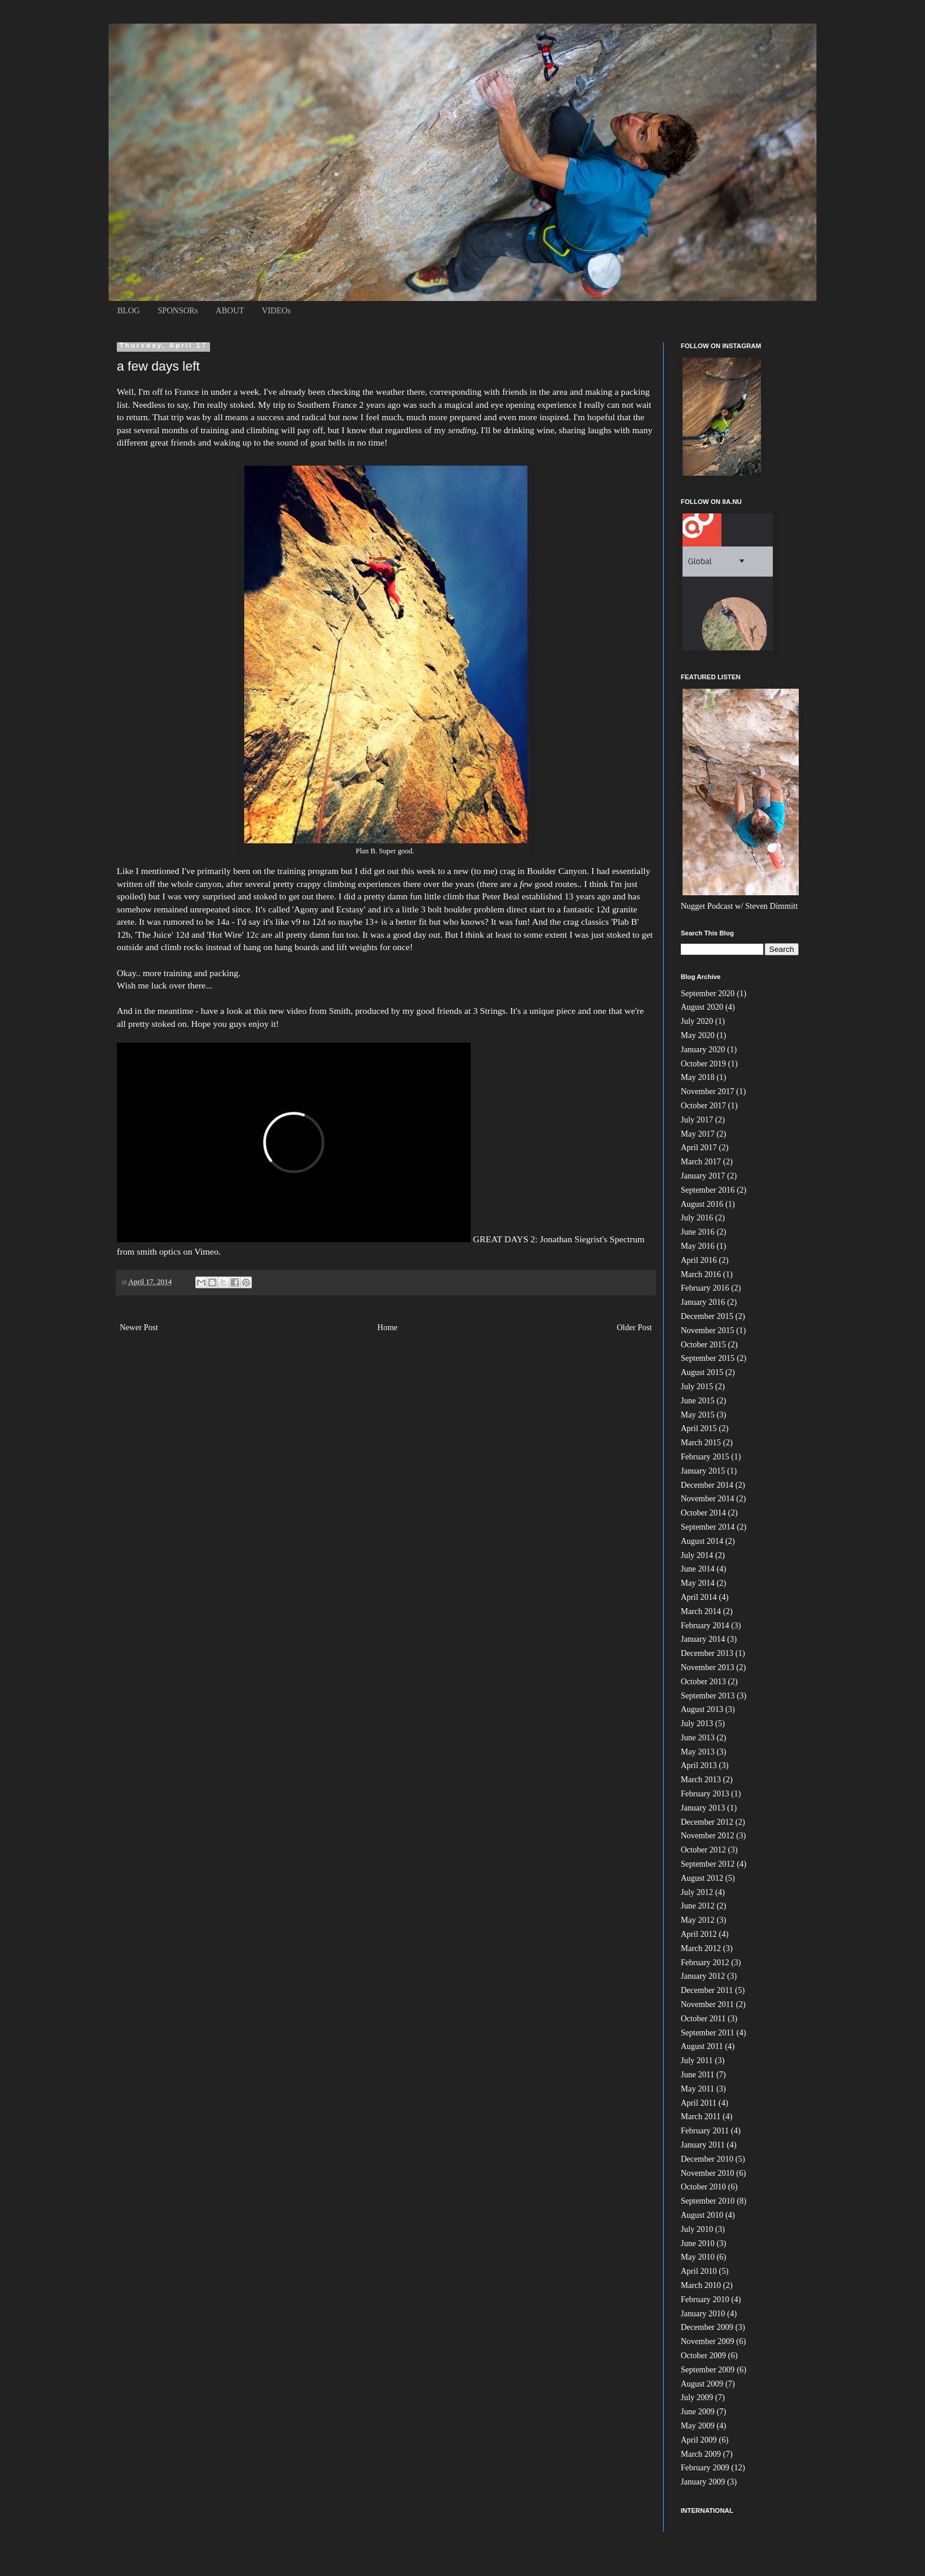 This screenshot has height=2576, width=925. I want to click on March 2017, so click(701, 1161).